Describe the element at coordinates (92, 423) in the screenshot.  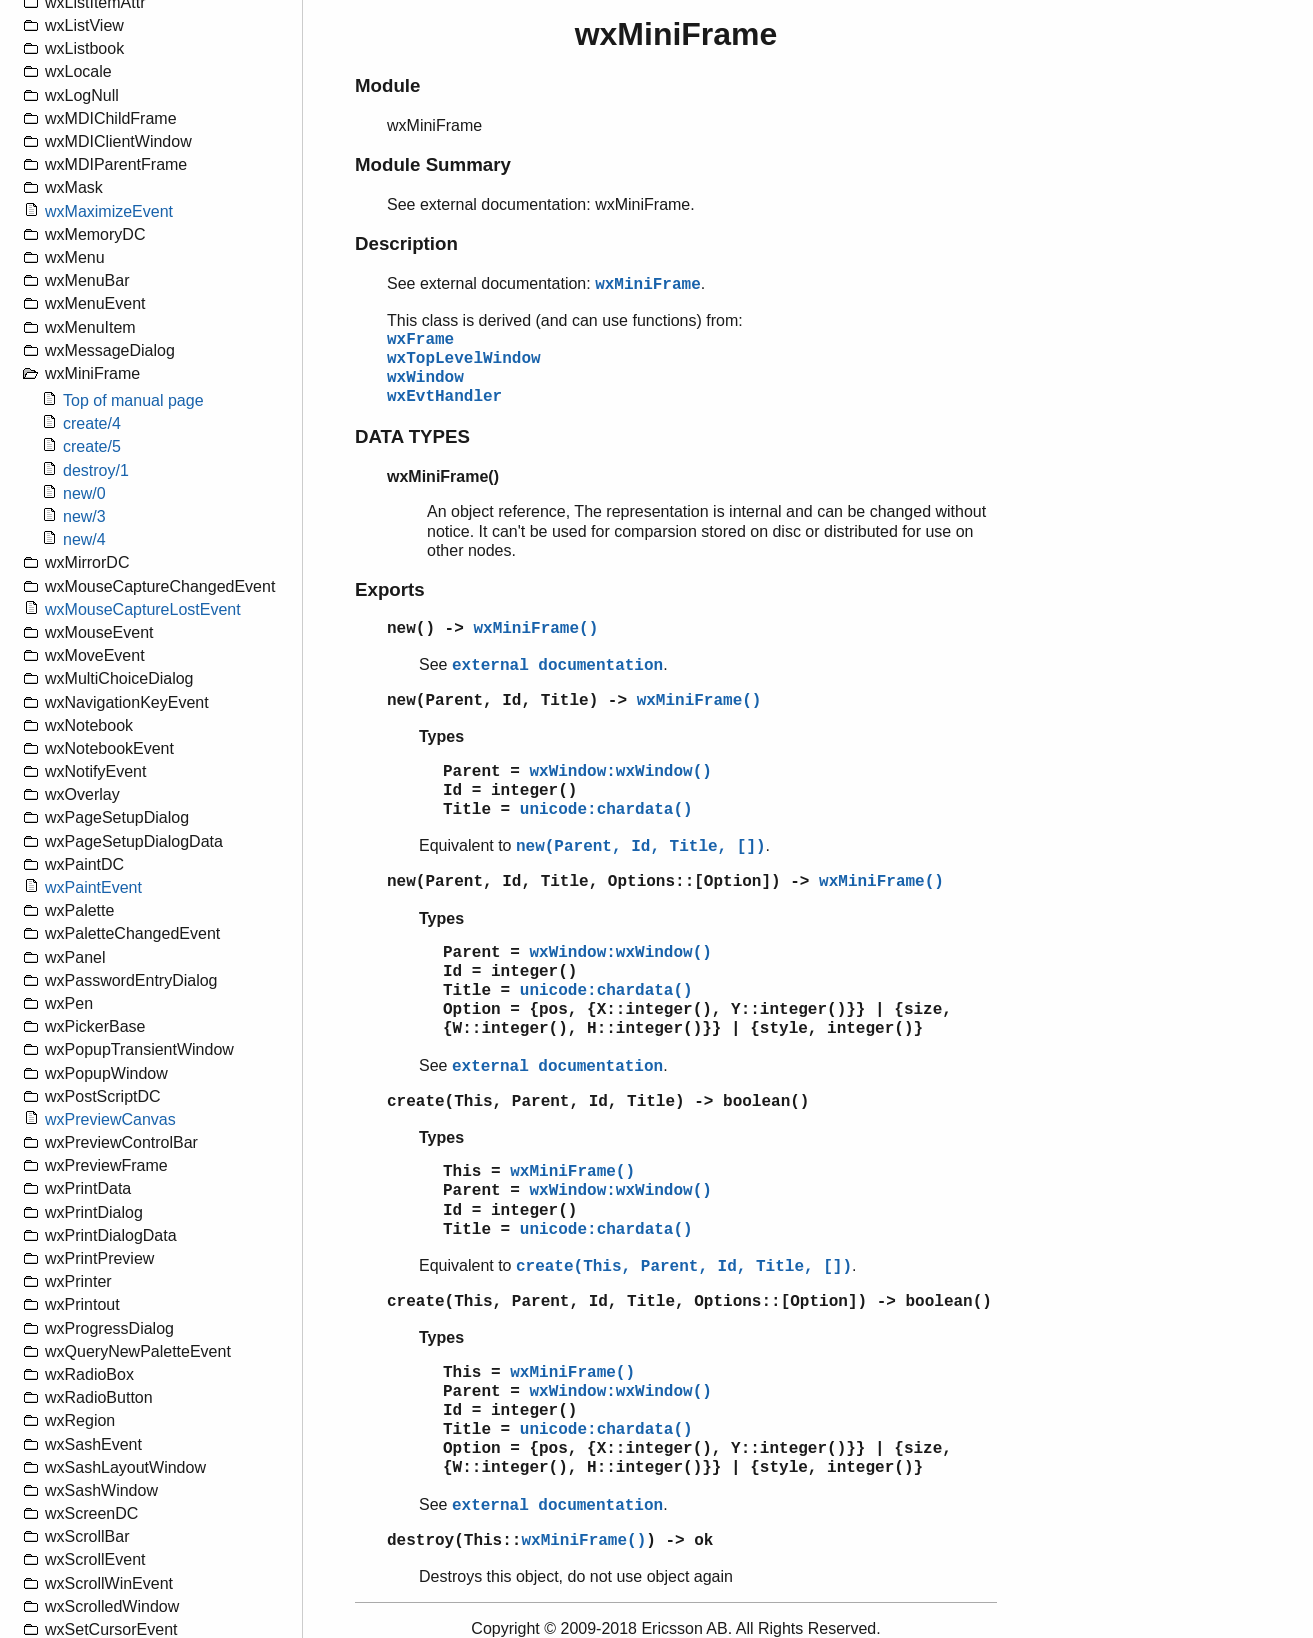
I see `create/4` at that location.